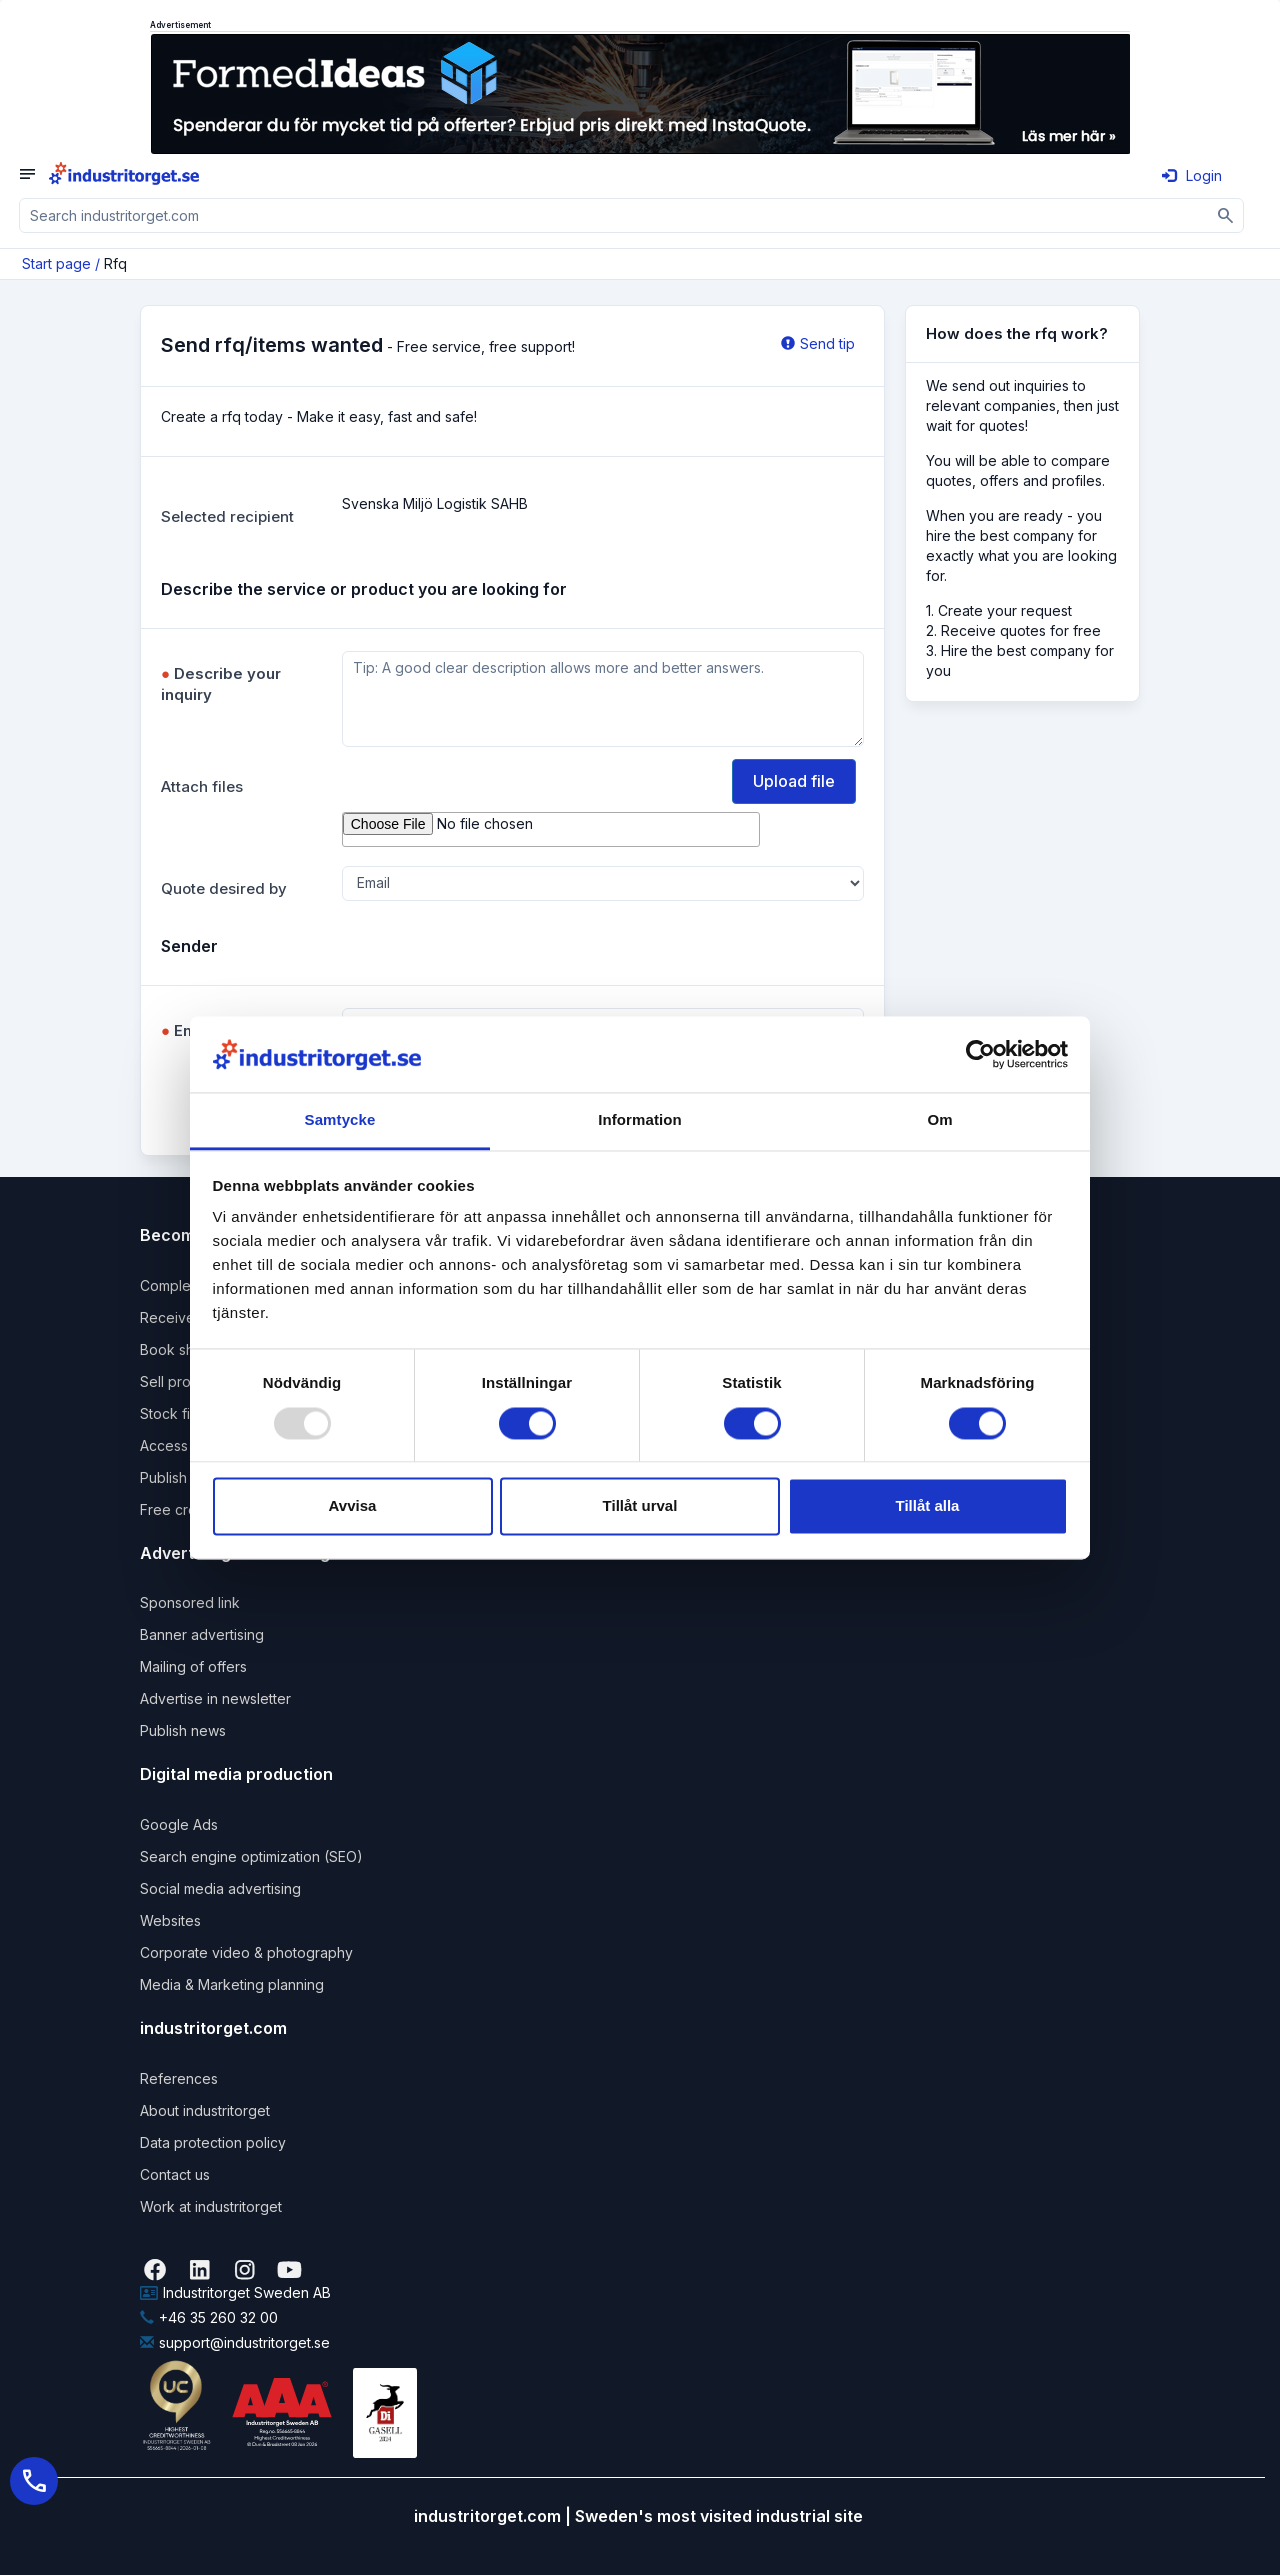  I want to click on Corporate video & photography, so click(246, 1952).